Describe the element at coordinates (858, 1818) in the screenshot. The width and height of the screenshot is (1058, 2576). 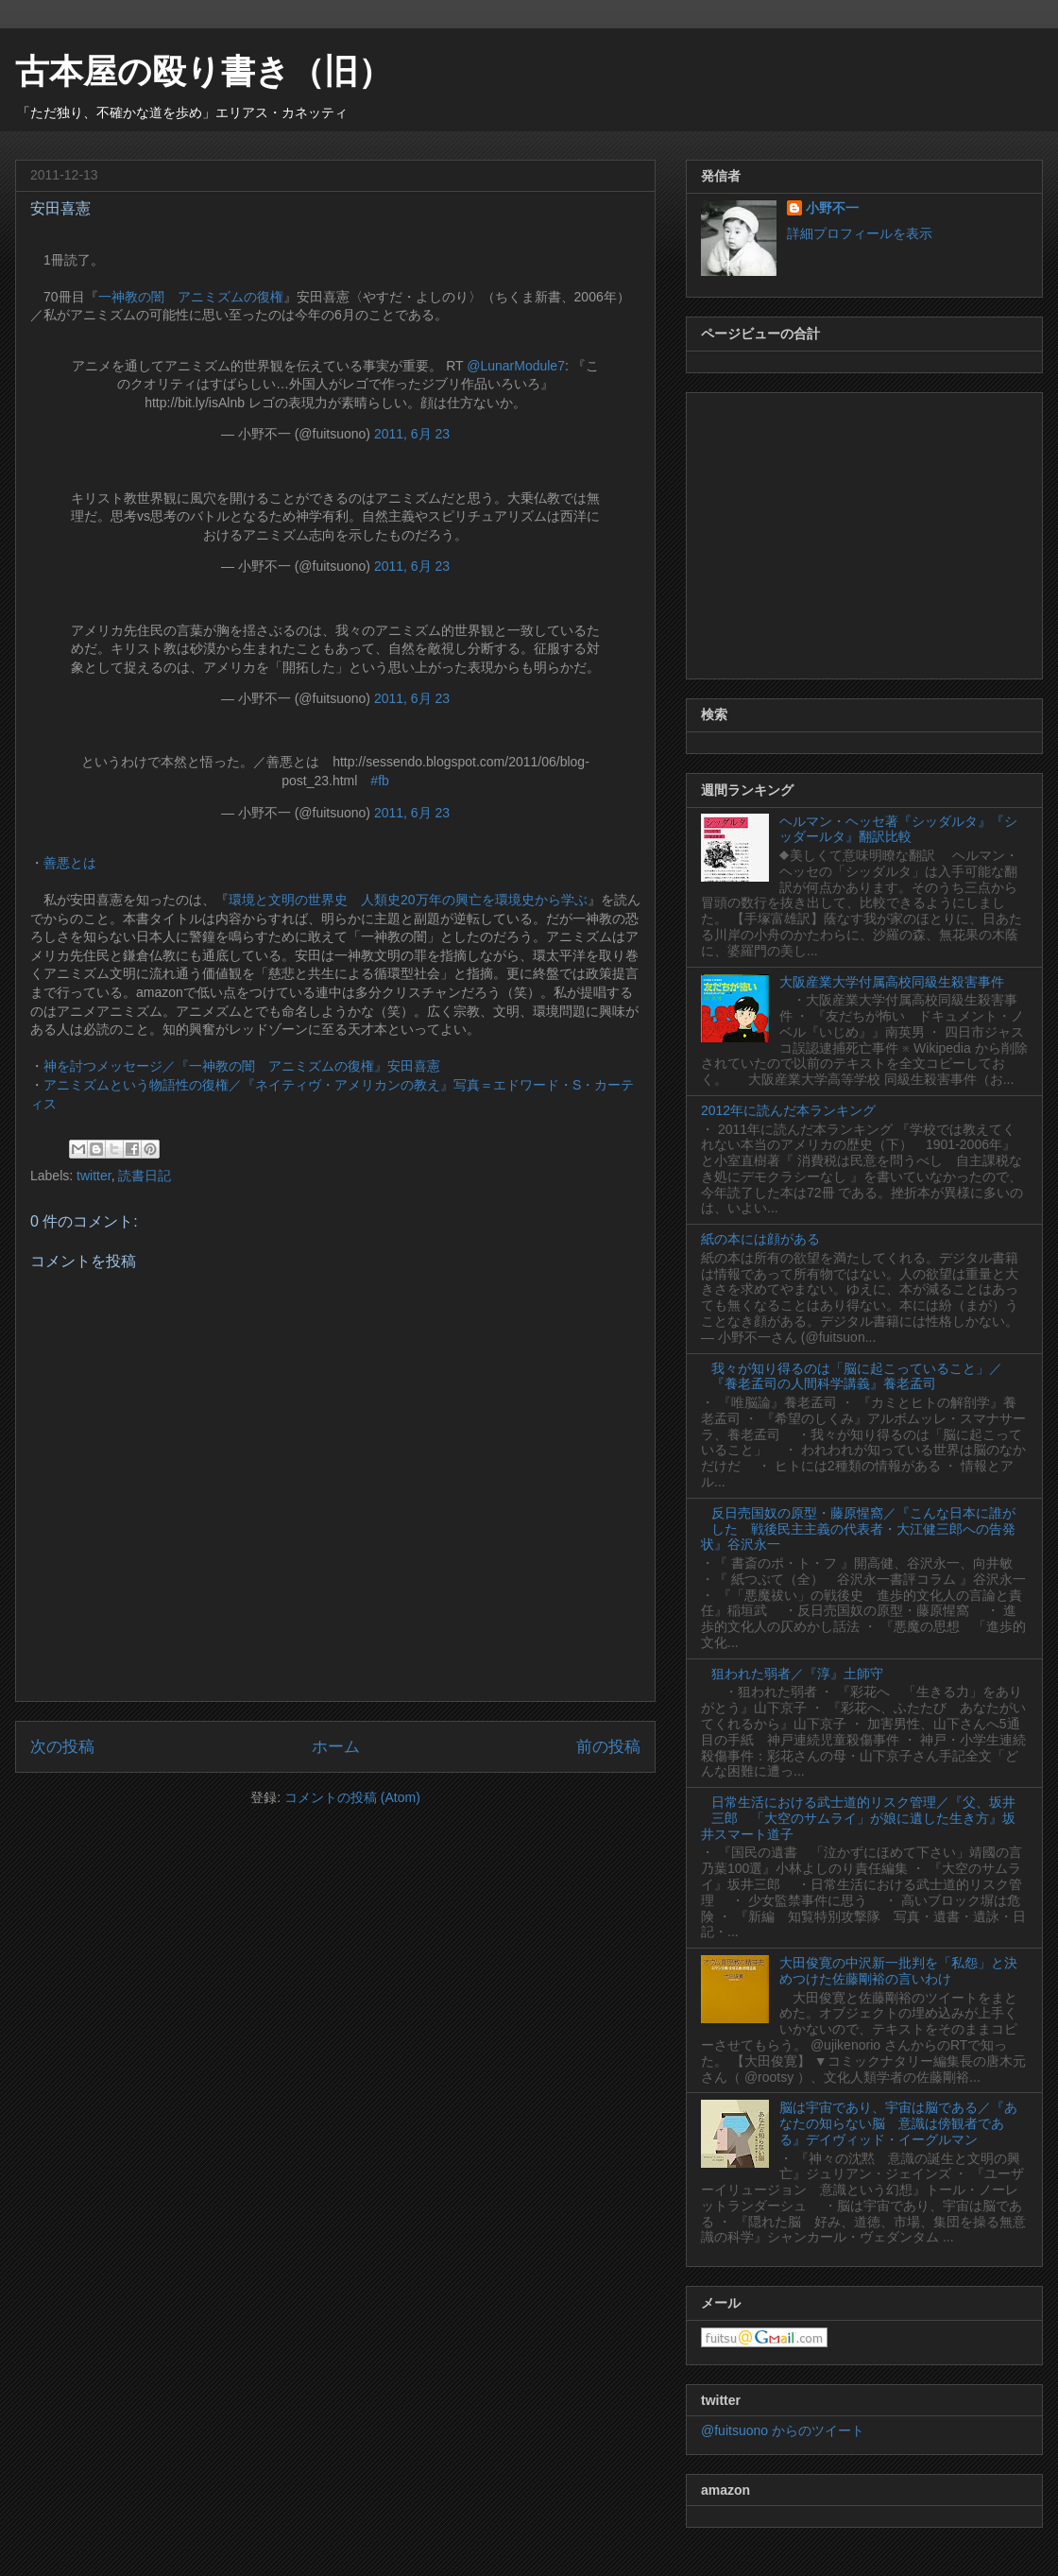
I see `日常生活における武士道的リスク管理／『父、坂井三郎 「大空のサムライ」が娘に遺した生き方』坂井スマート道子` at that location.